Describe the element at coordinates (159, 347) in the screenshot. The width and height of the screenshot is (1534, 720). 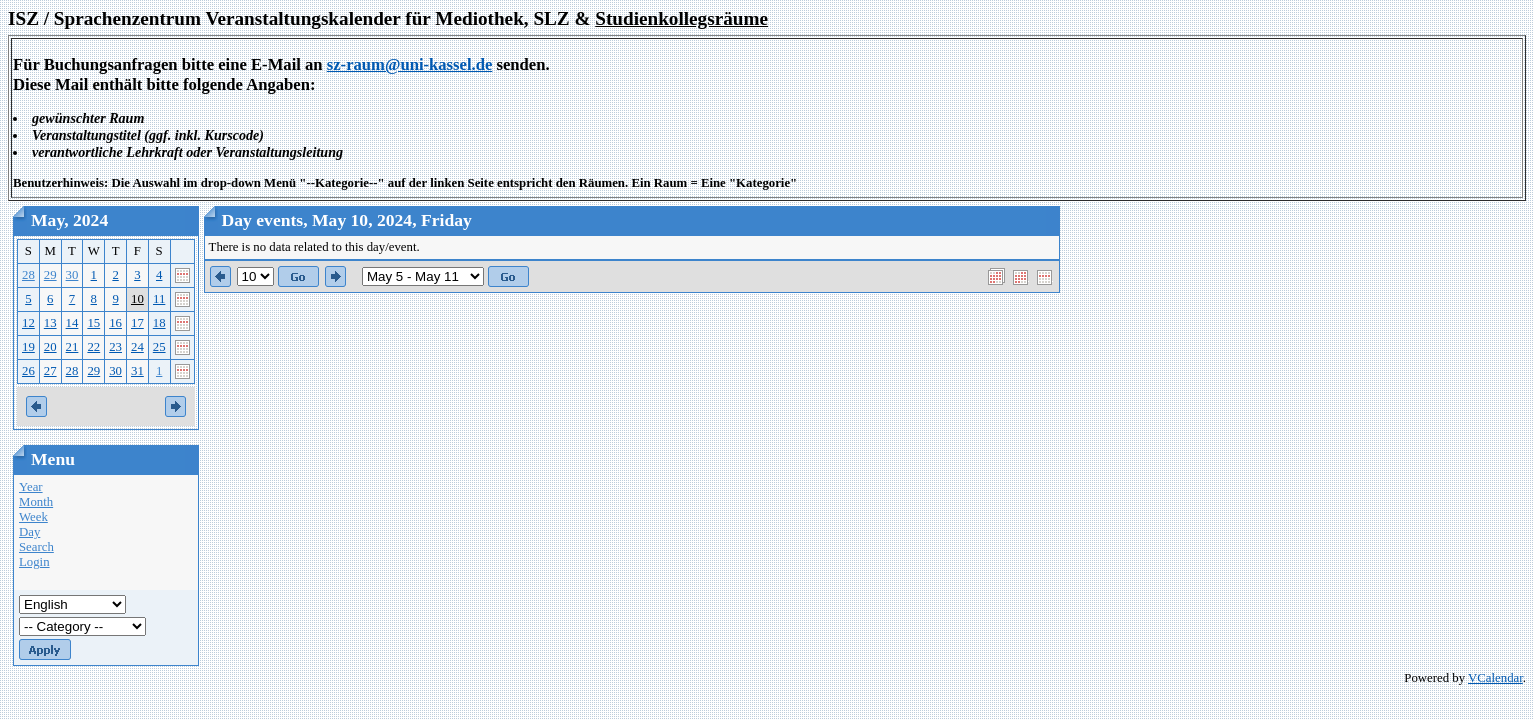
I see `25` at that location.